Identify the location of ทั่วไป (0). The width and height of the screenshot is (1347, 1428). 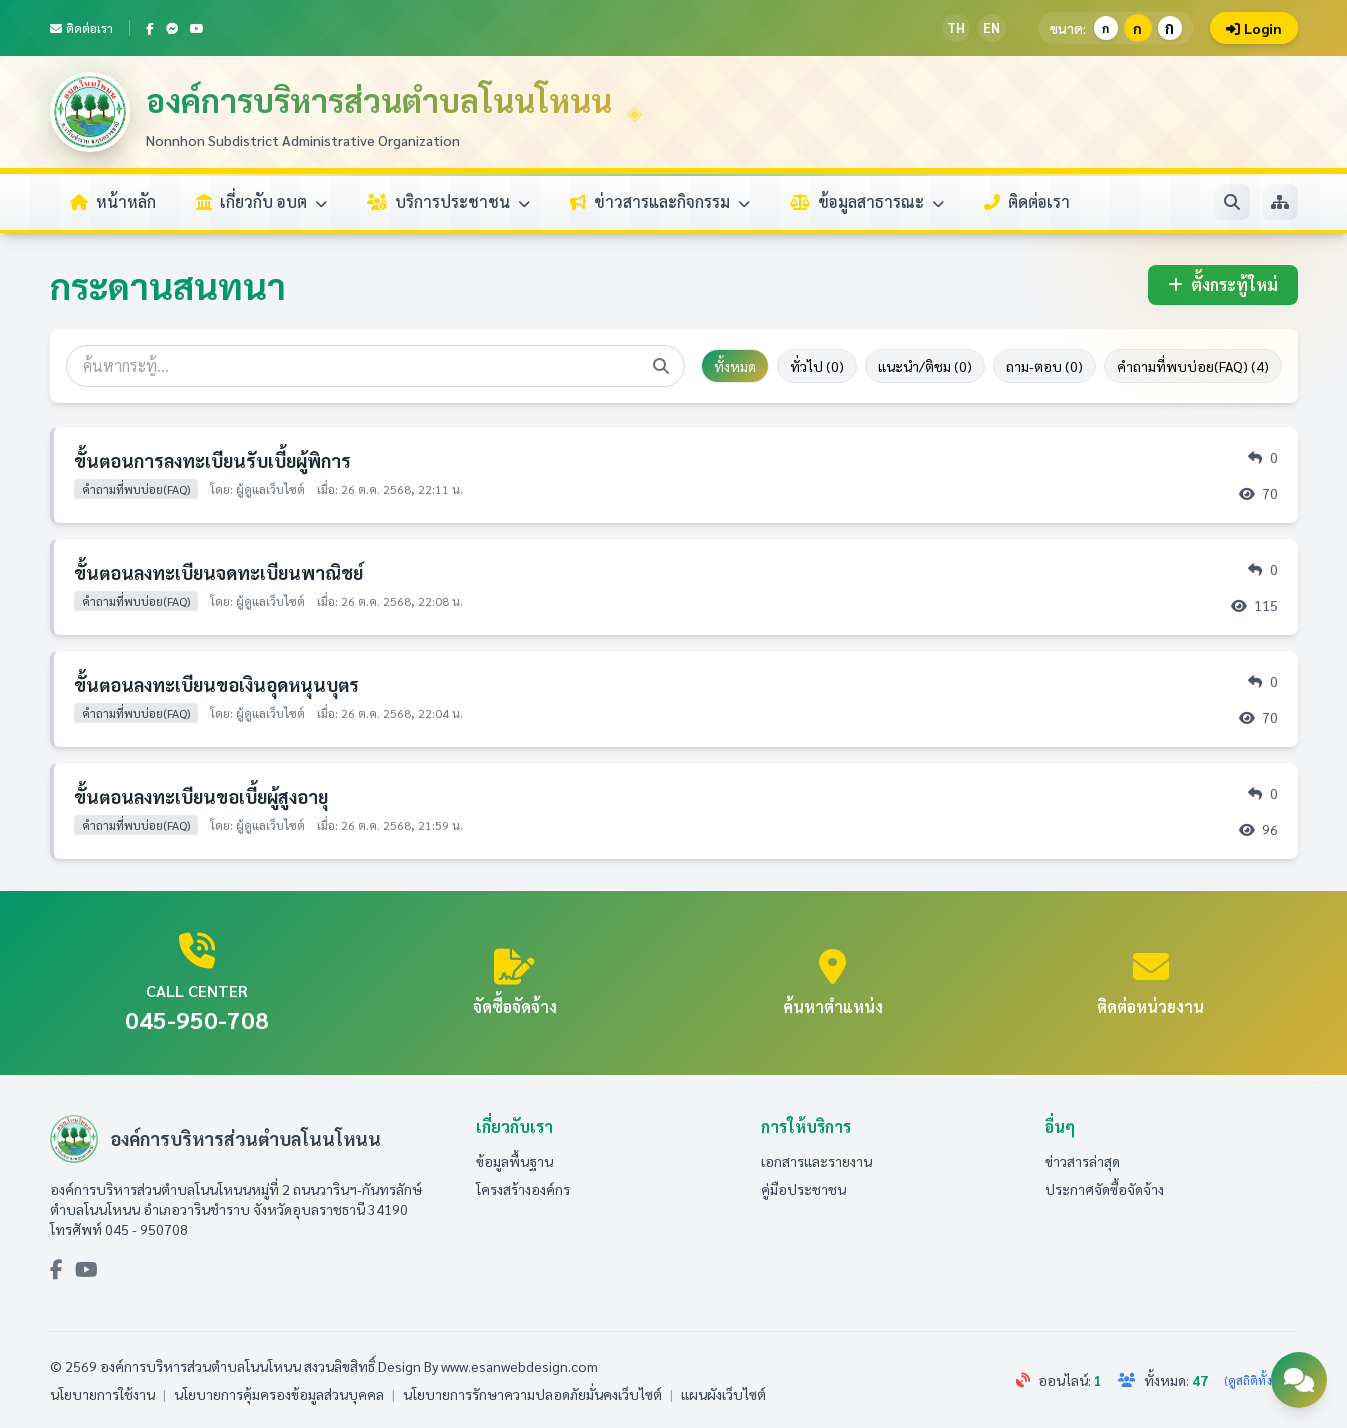
(817, 366).